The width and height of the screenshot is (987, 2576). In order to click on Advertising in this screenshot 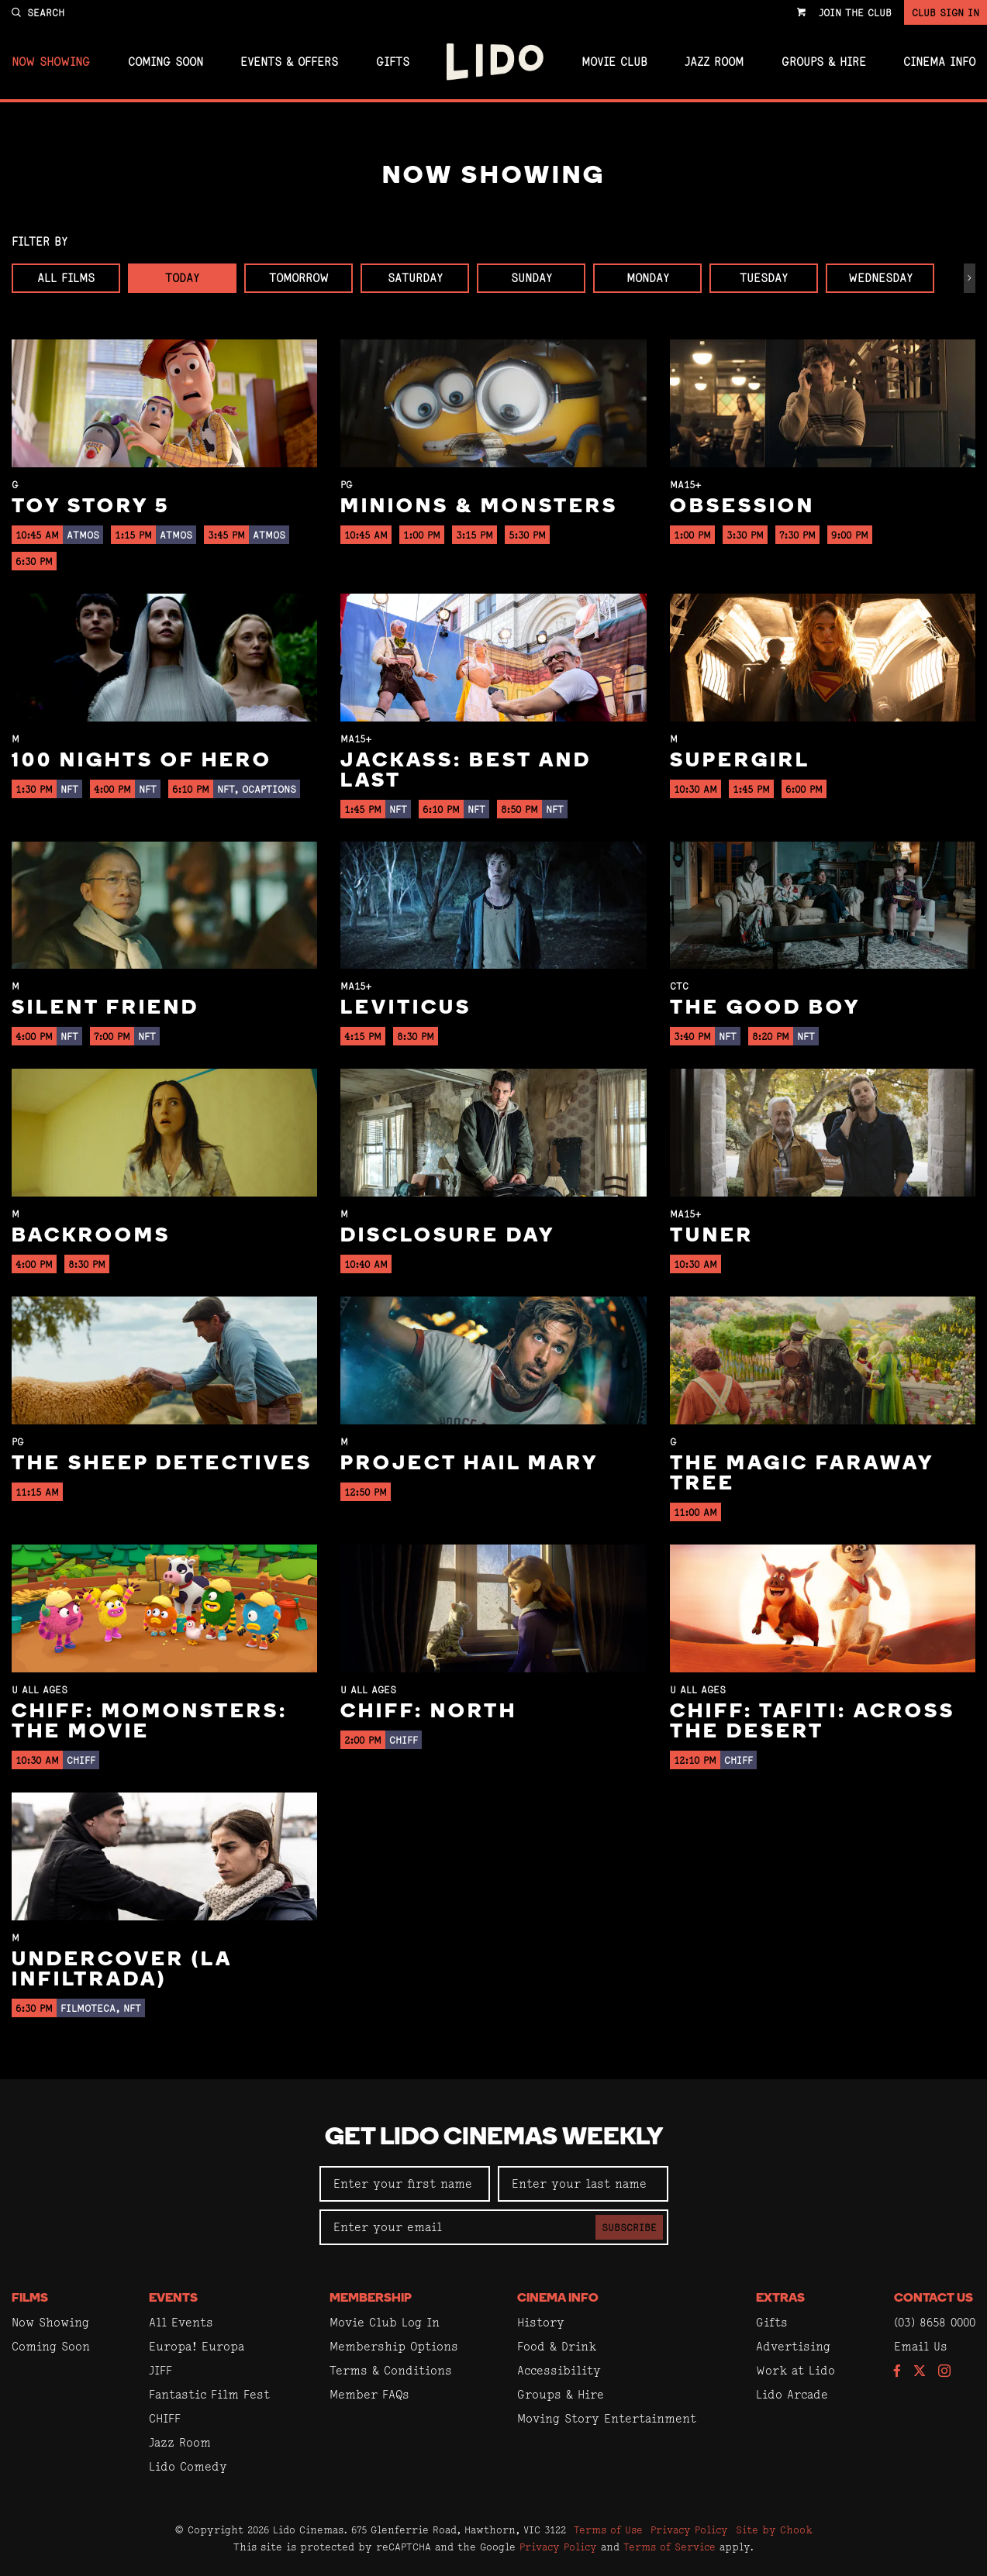, I will do `click(793, 2346)`.